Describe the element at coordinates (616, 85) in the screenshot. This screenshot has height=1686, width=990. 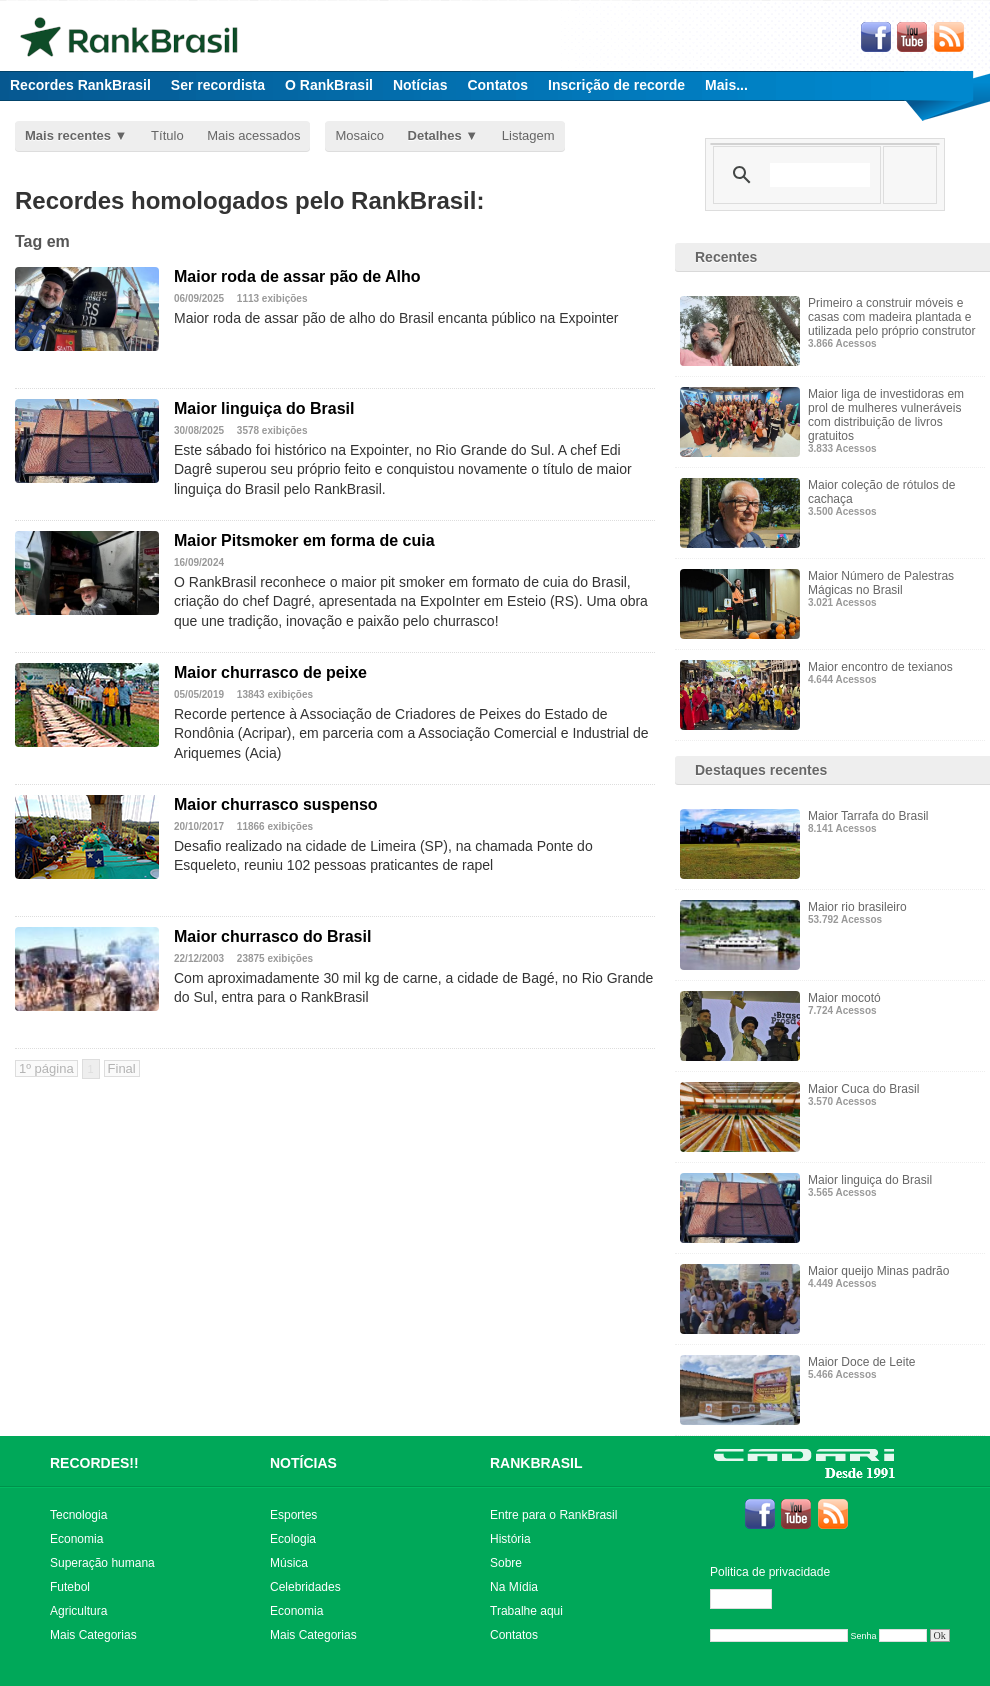
I see `Inscrição de recorde` at that location.